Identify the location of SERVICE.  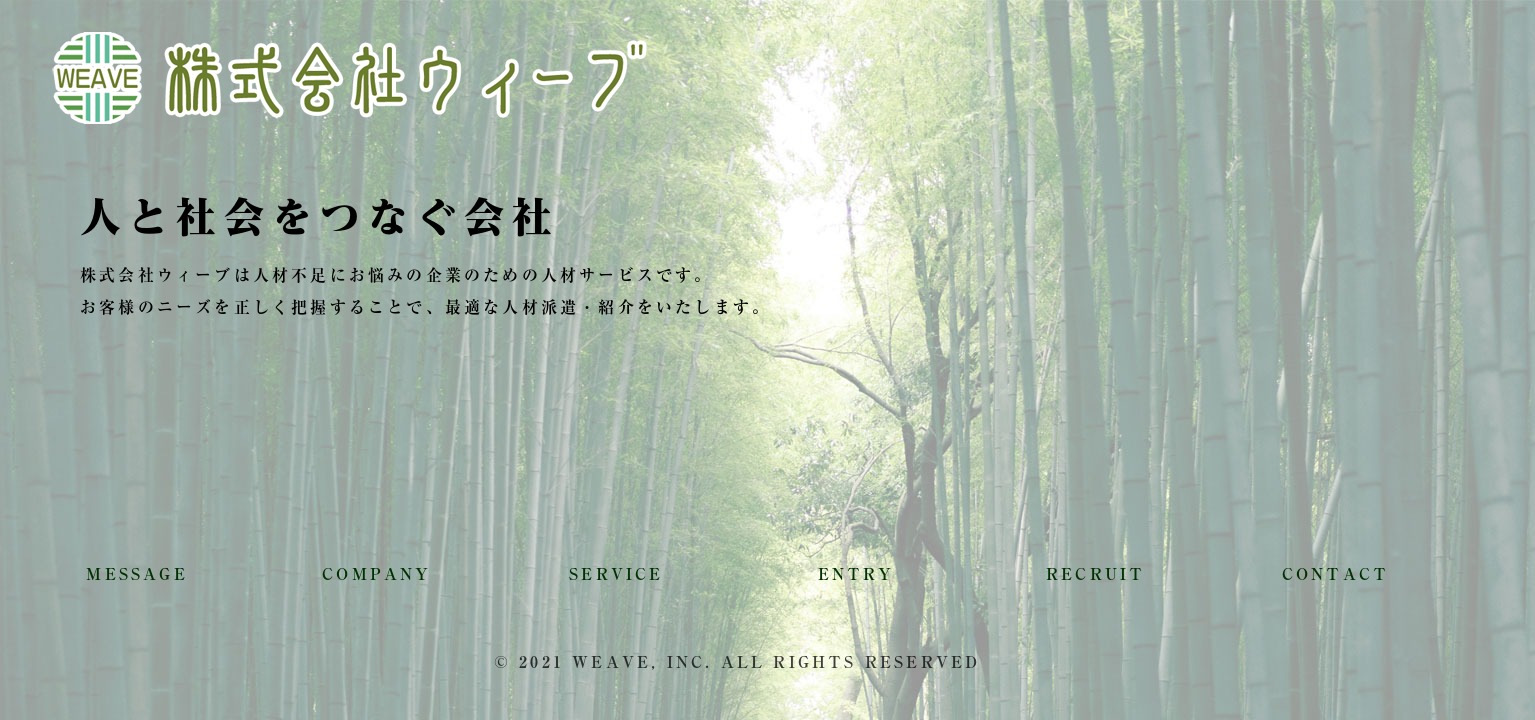
(616, 574).